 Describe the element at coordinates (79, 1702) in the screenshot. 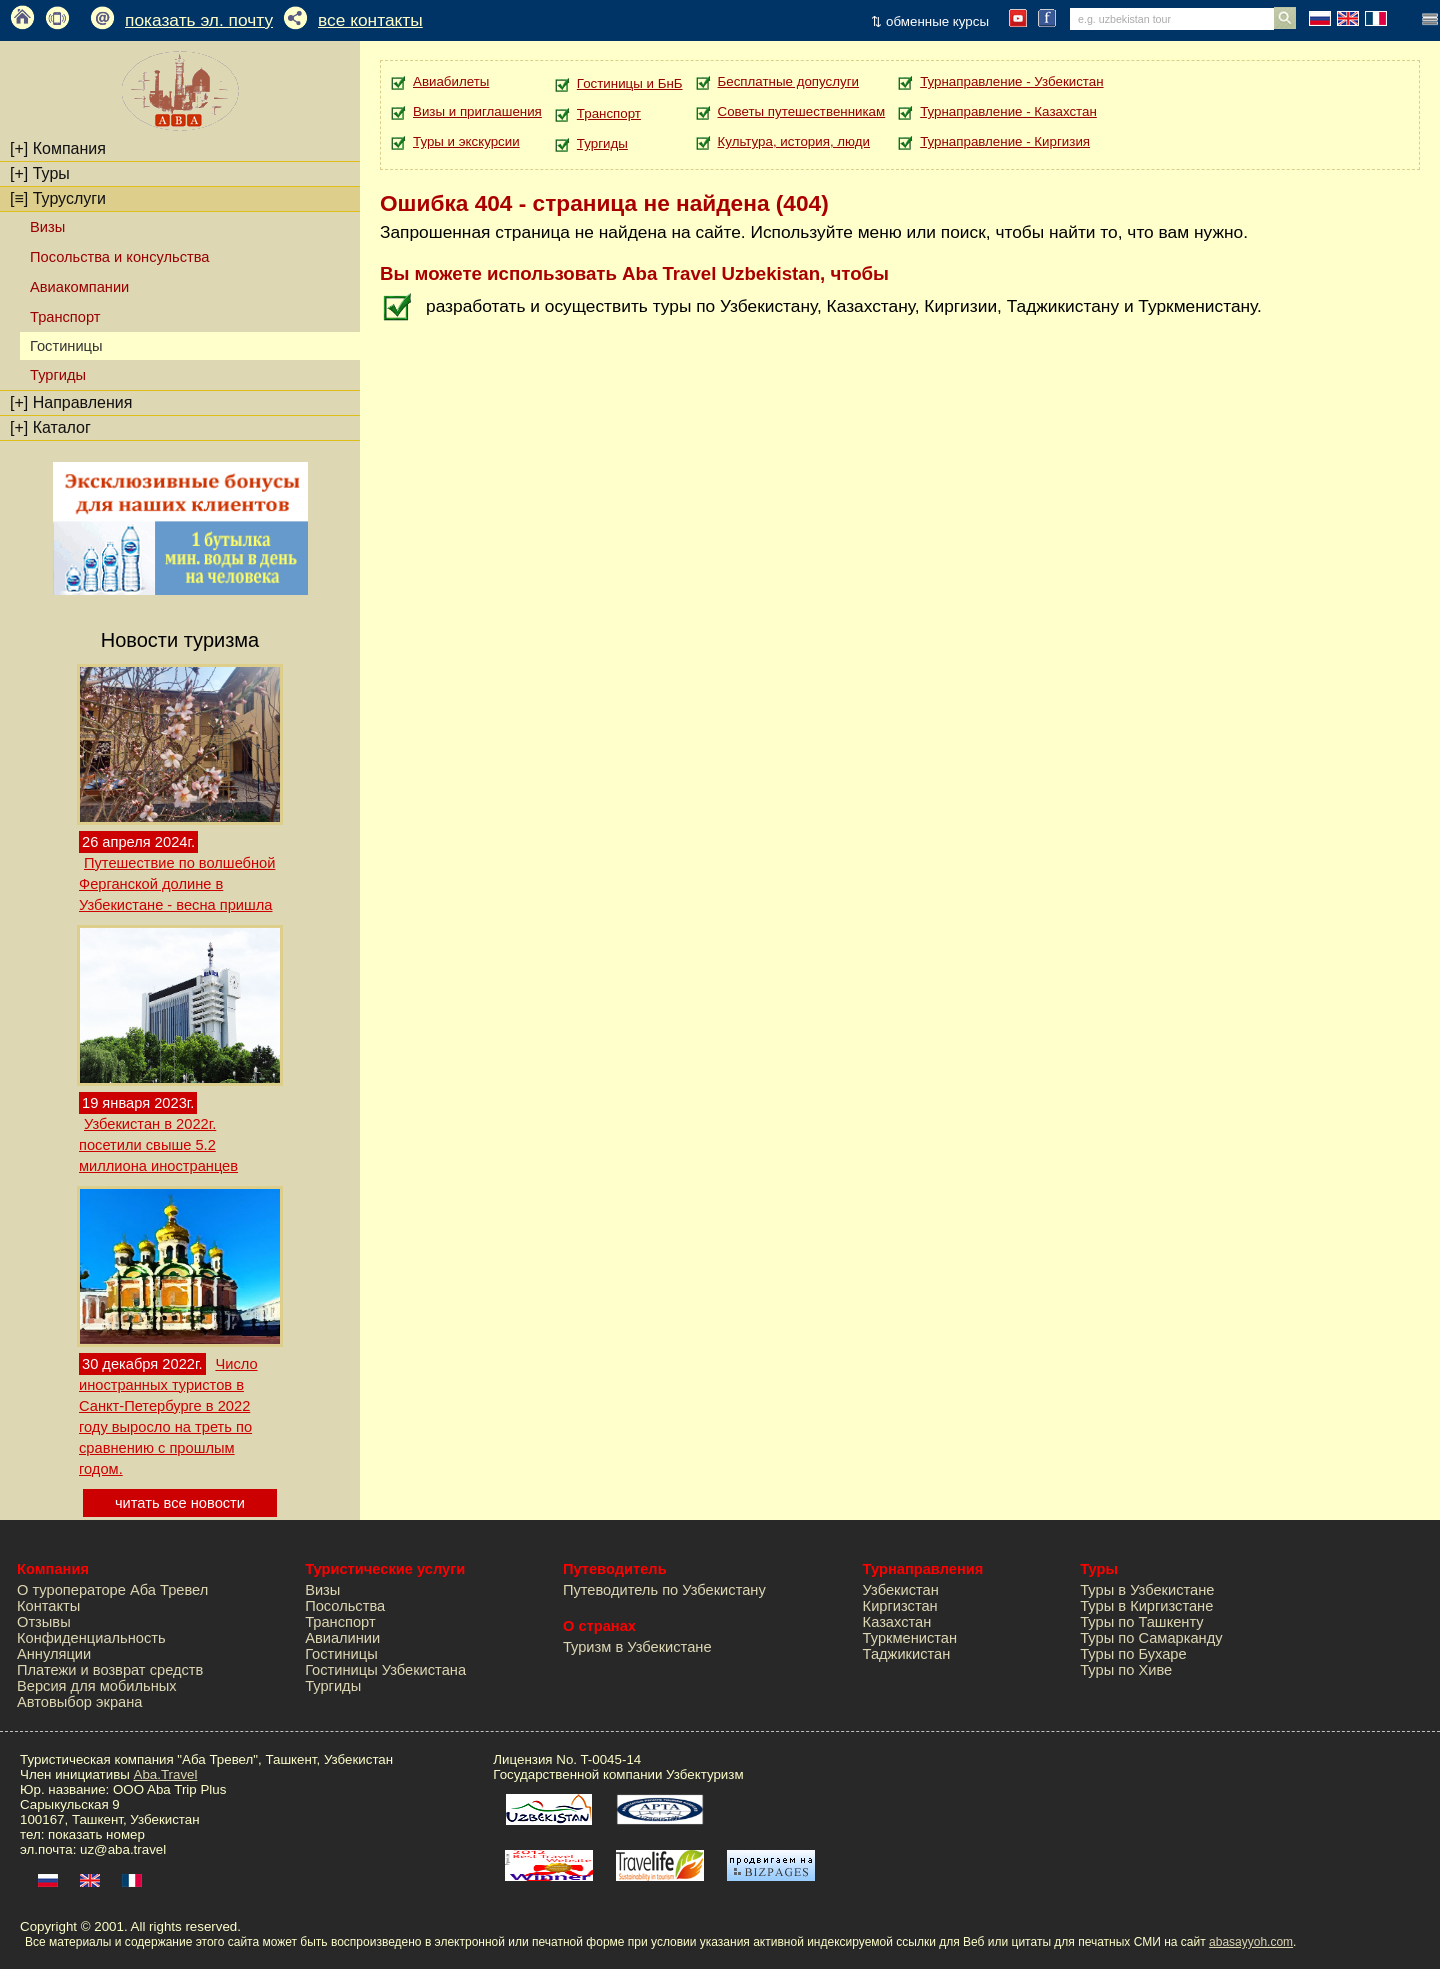

I see `Автовыбор экрана` at that location.